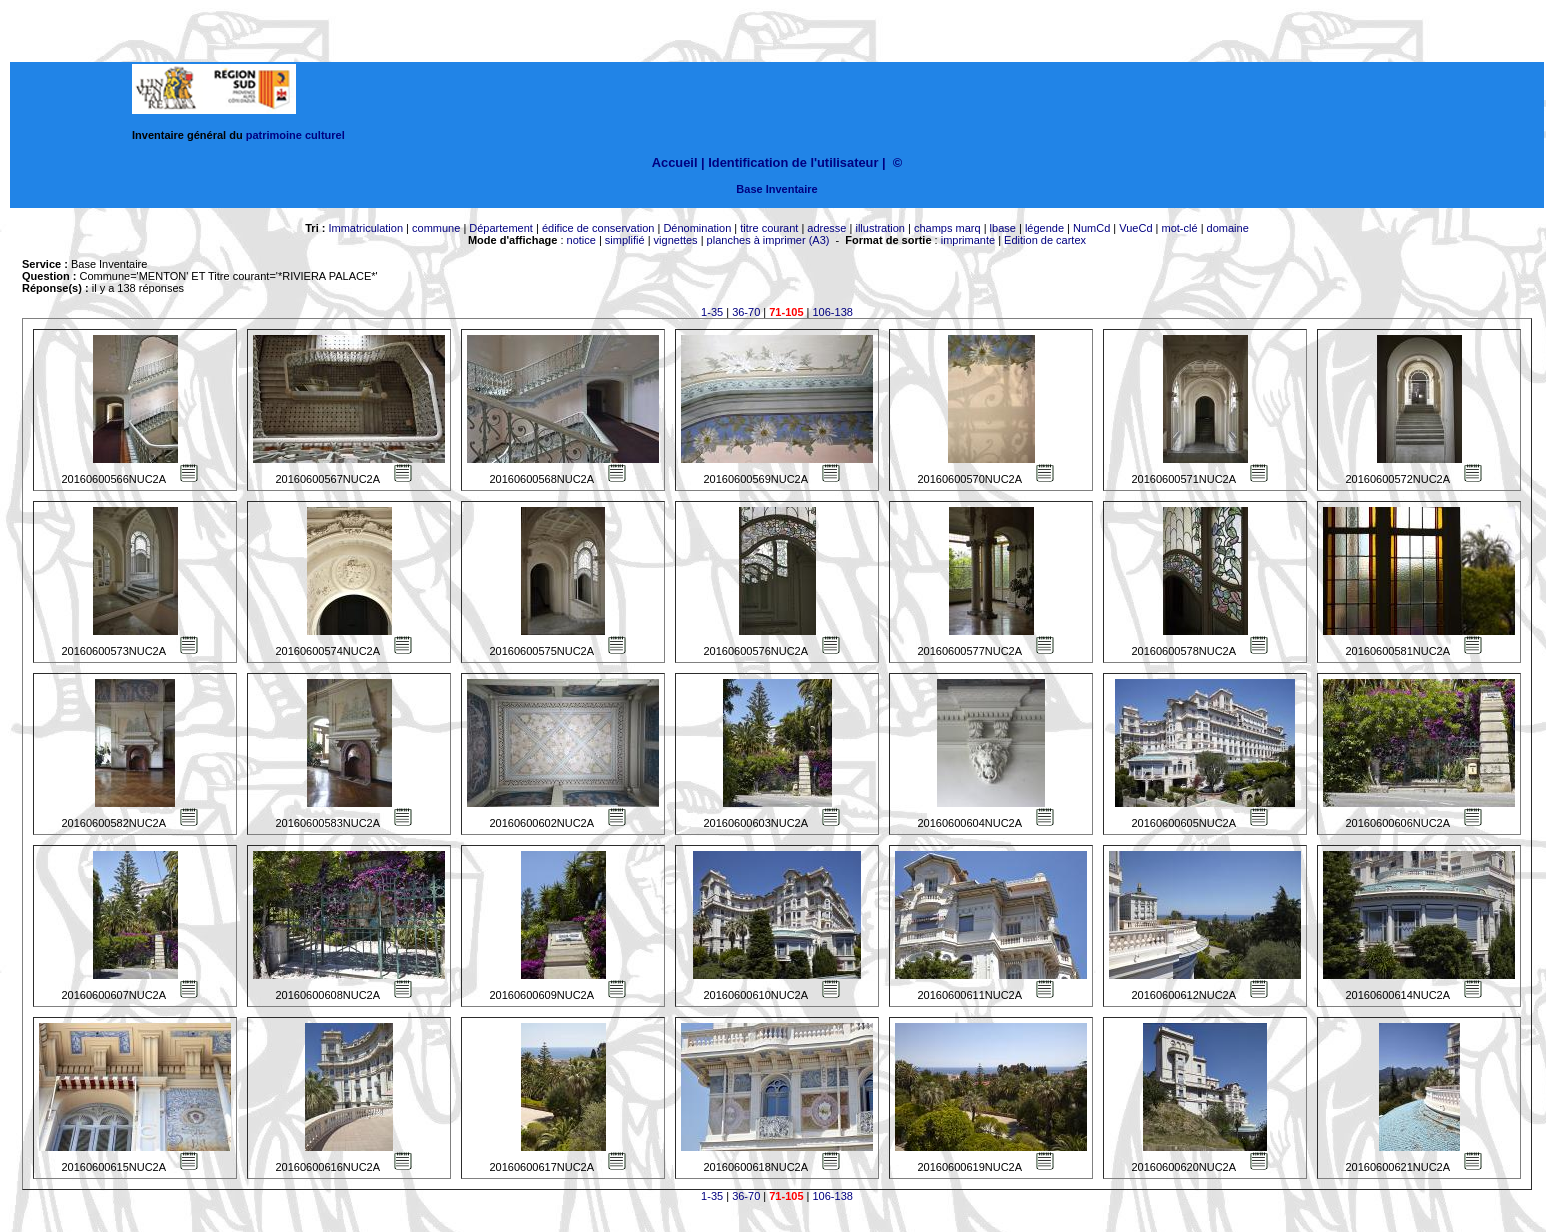 This screenshot has height=1232, width=1546. Describe the element at coordinates (625, 240) in the screenshot. I see `simplifié` at that location.